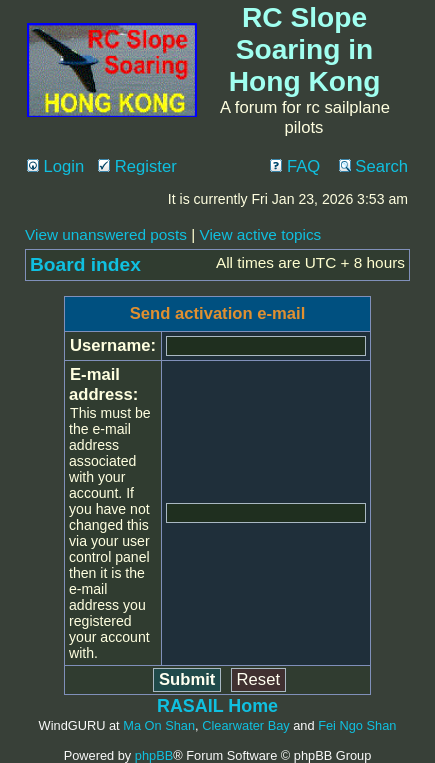  What do you see at coordinates (295, 166) in the screenshot?
I see `FAQ` at bounding box center [295, 166].